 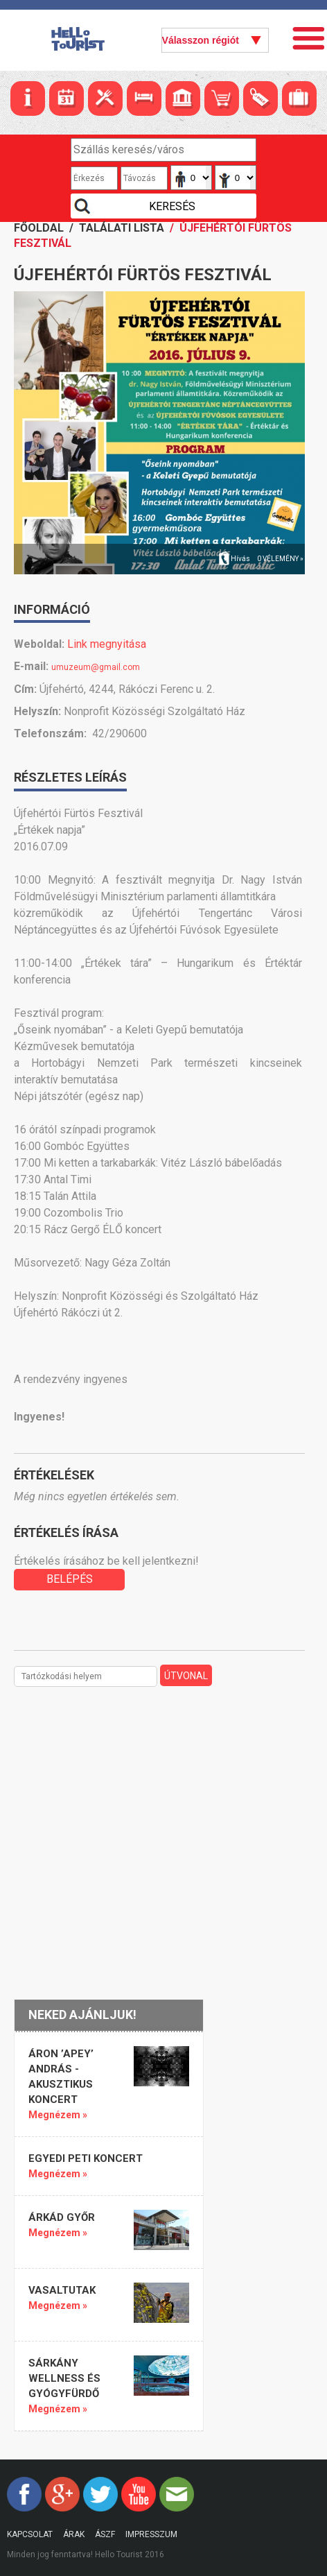 What do you see at coordinates (64, 2378) in the screenshot?
I see `SÁRKÁNY WELLNESS ÉS GYÓGYFÜRDŐ` at bounding box center [64, 2378].